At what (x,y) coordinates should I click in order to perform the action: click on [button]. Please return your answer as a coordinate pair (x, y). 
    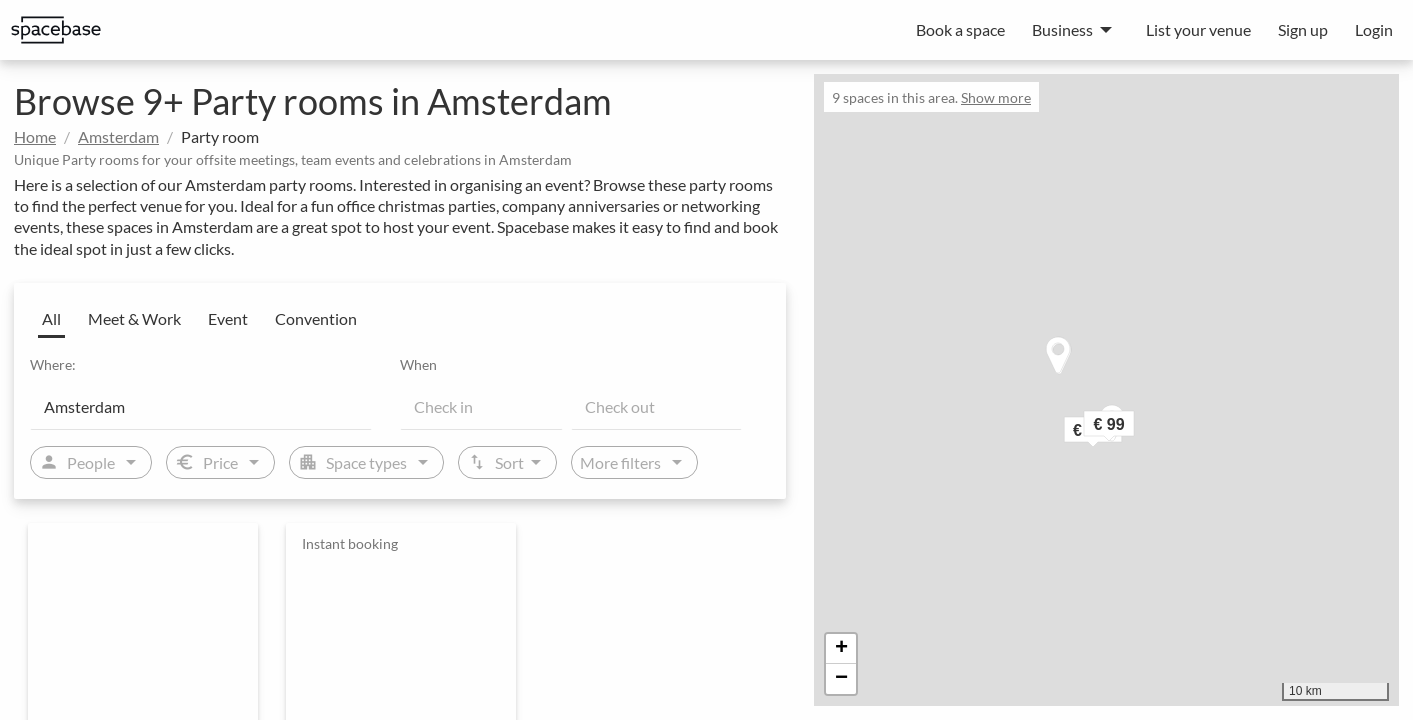
    Looking at the image, I should click on (1136, 428).